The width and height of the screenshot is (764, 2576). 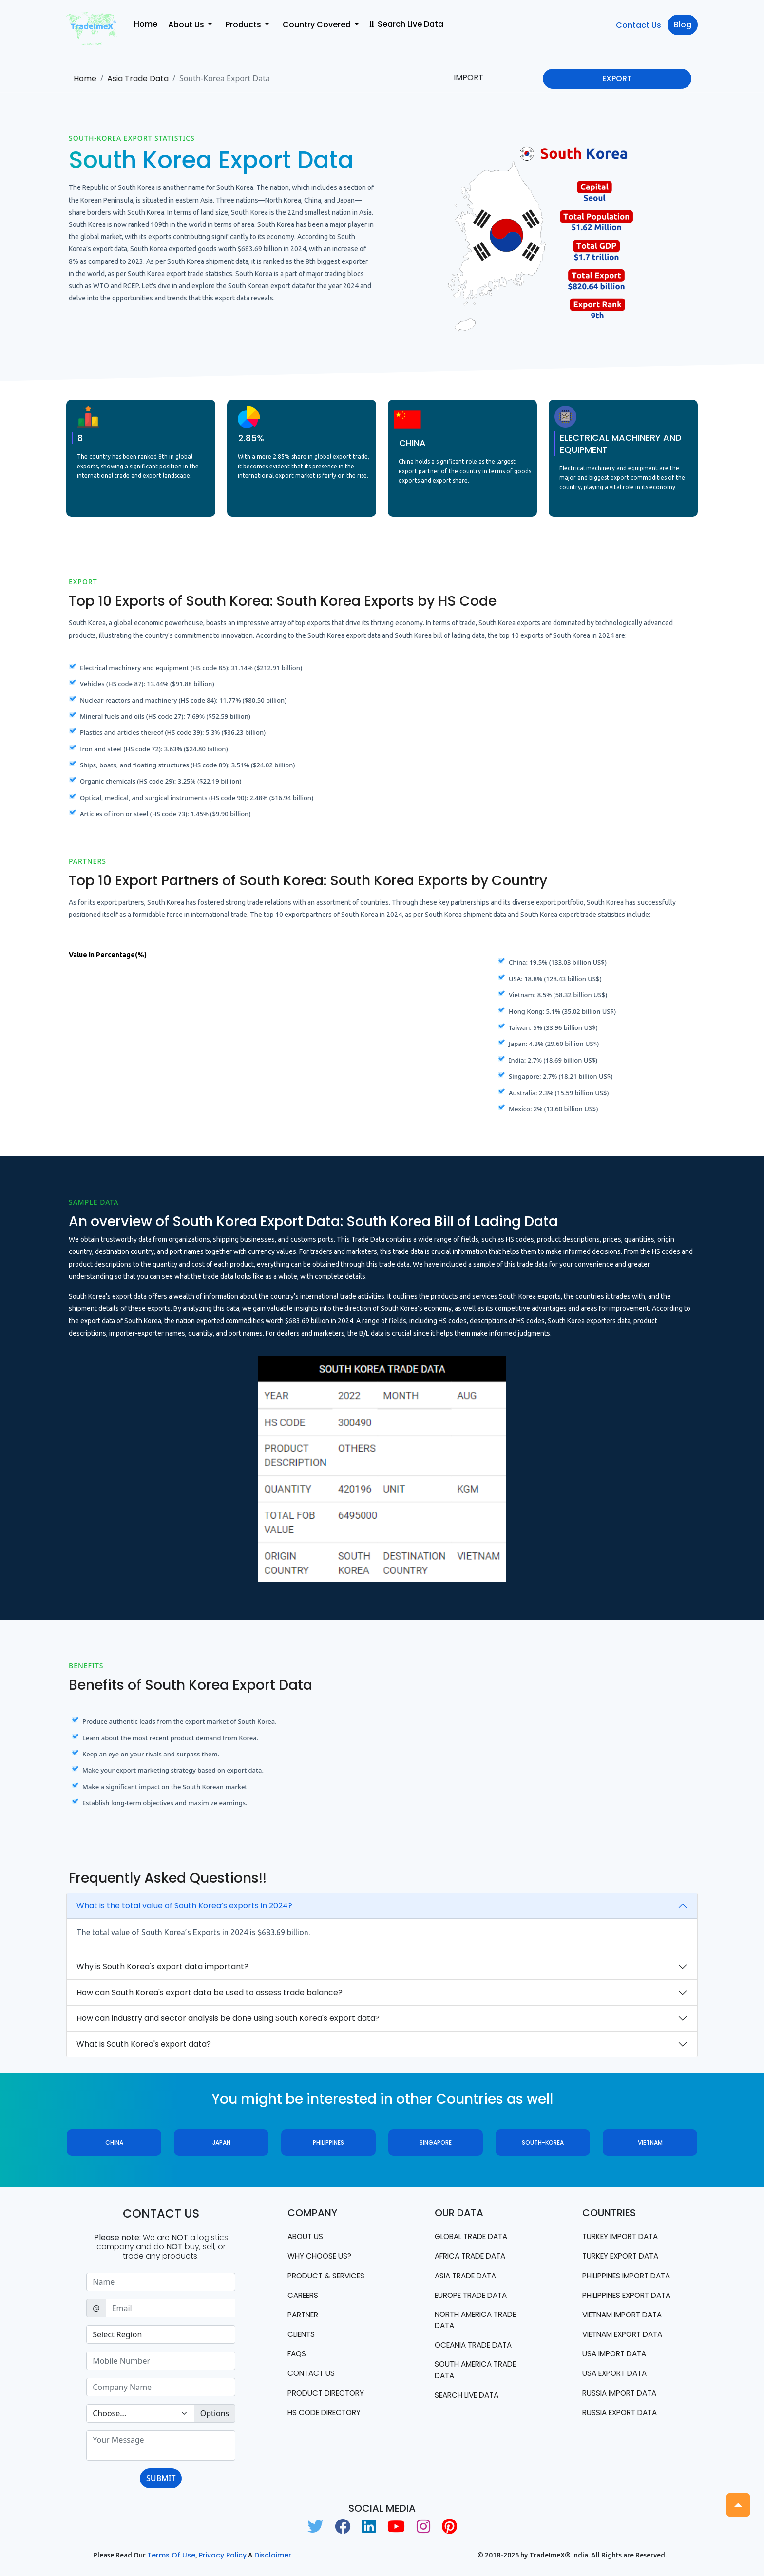 What do you see at coordinates (306, 2236) in the screenshot?
I see `About Us` at bounding box center [306, 2236].